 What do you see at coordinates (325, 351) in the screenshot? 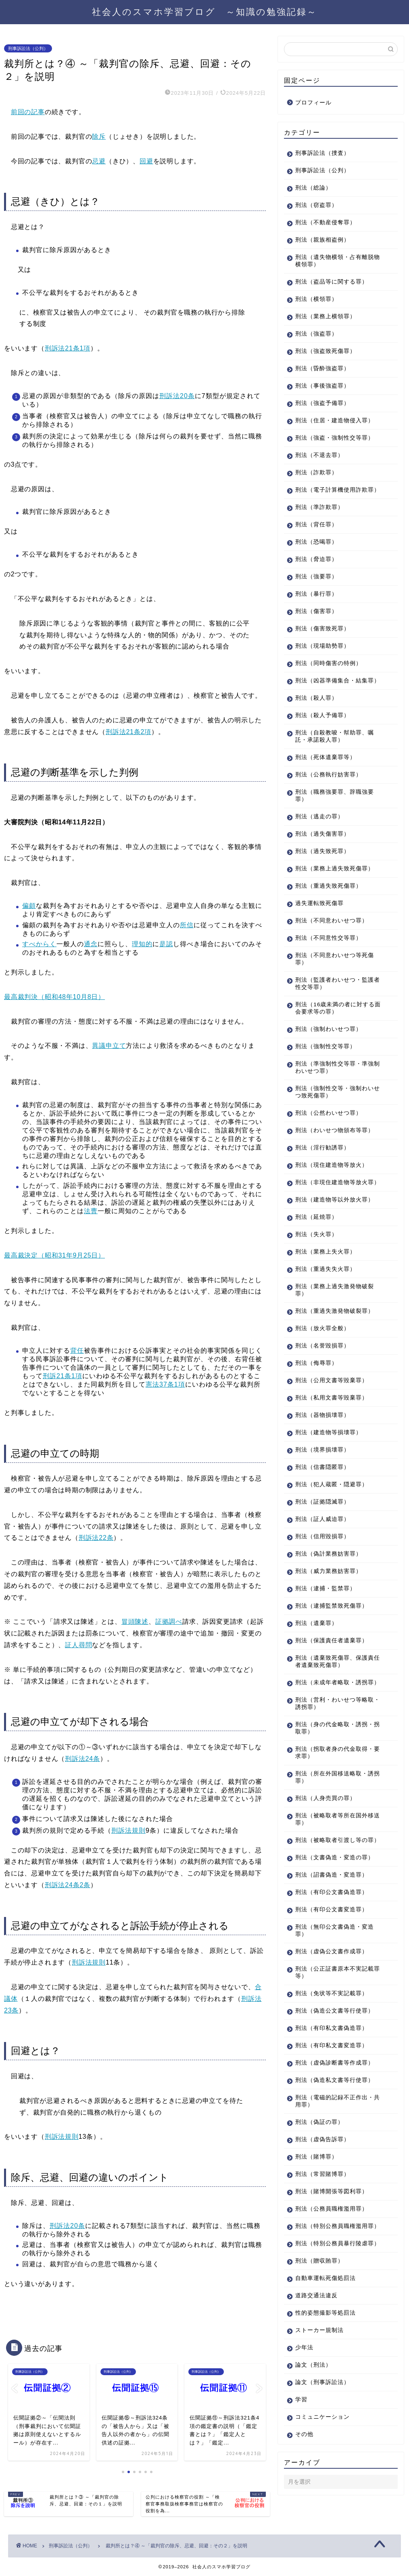
I see `刑法（強盗致死傷罪）` at bounding box center [325, 351].